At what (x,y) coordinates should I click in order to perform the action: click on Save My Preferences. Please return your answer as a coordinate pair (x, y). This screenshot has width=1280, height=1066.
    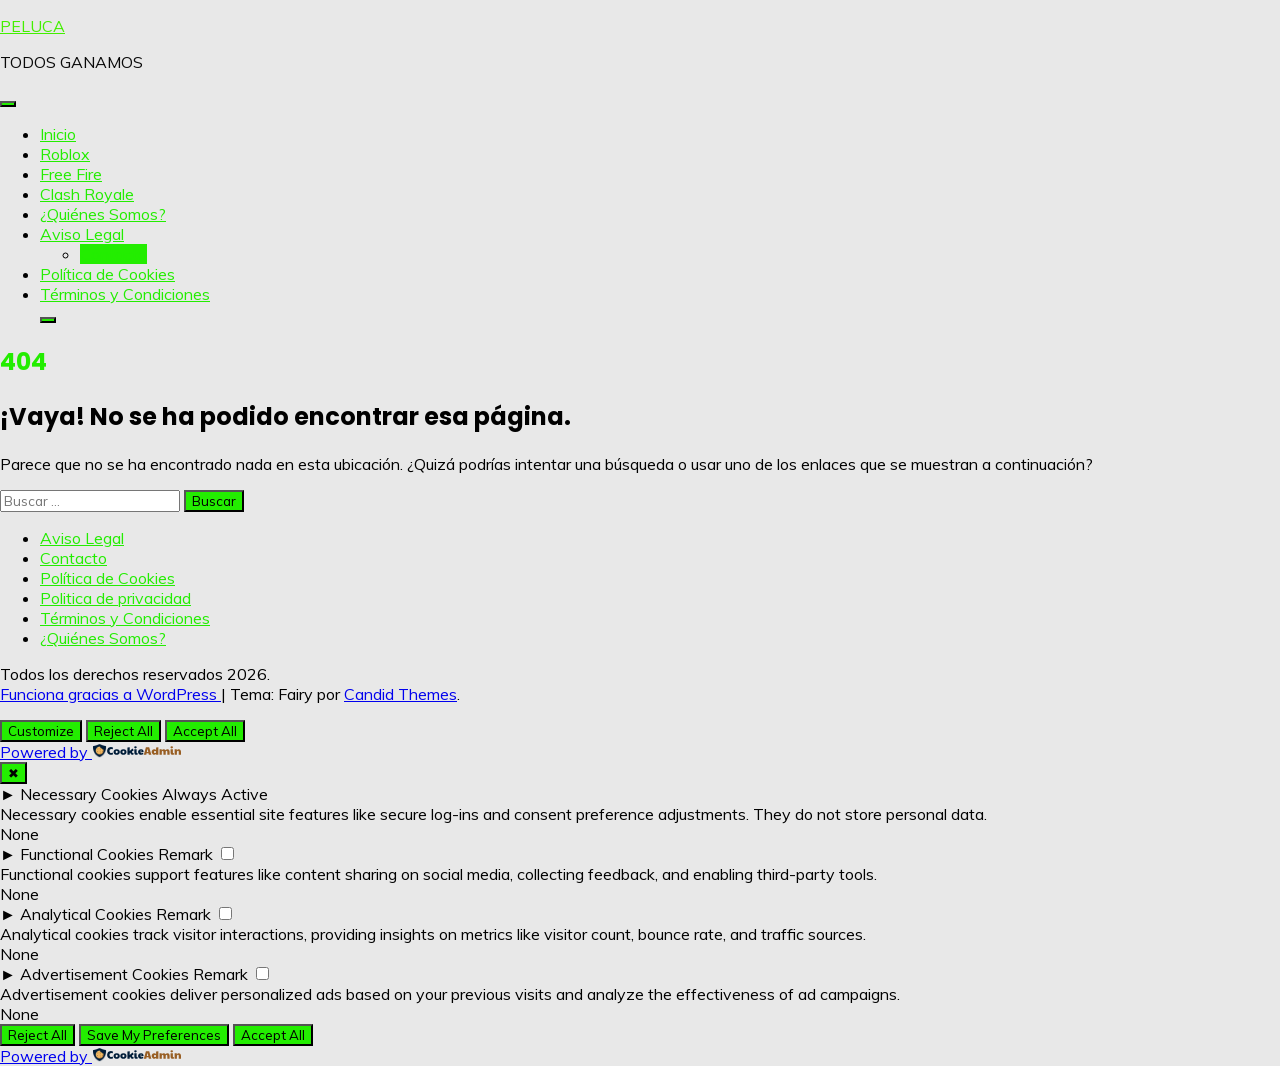
    Looking at the image, I should click on (154, 1035).